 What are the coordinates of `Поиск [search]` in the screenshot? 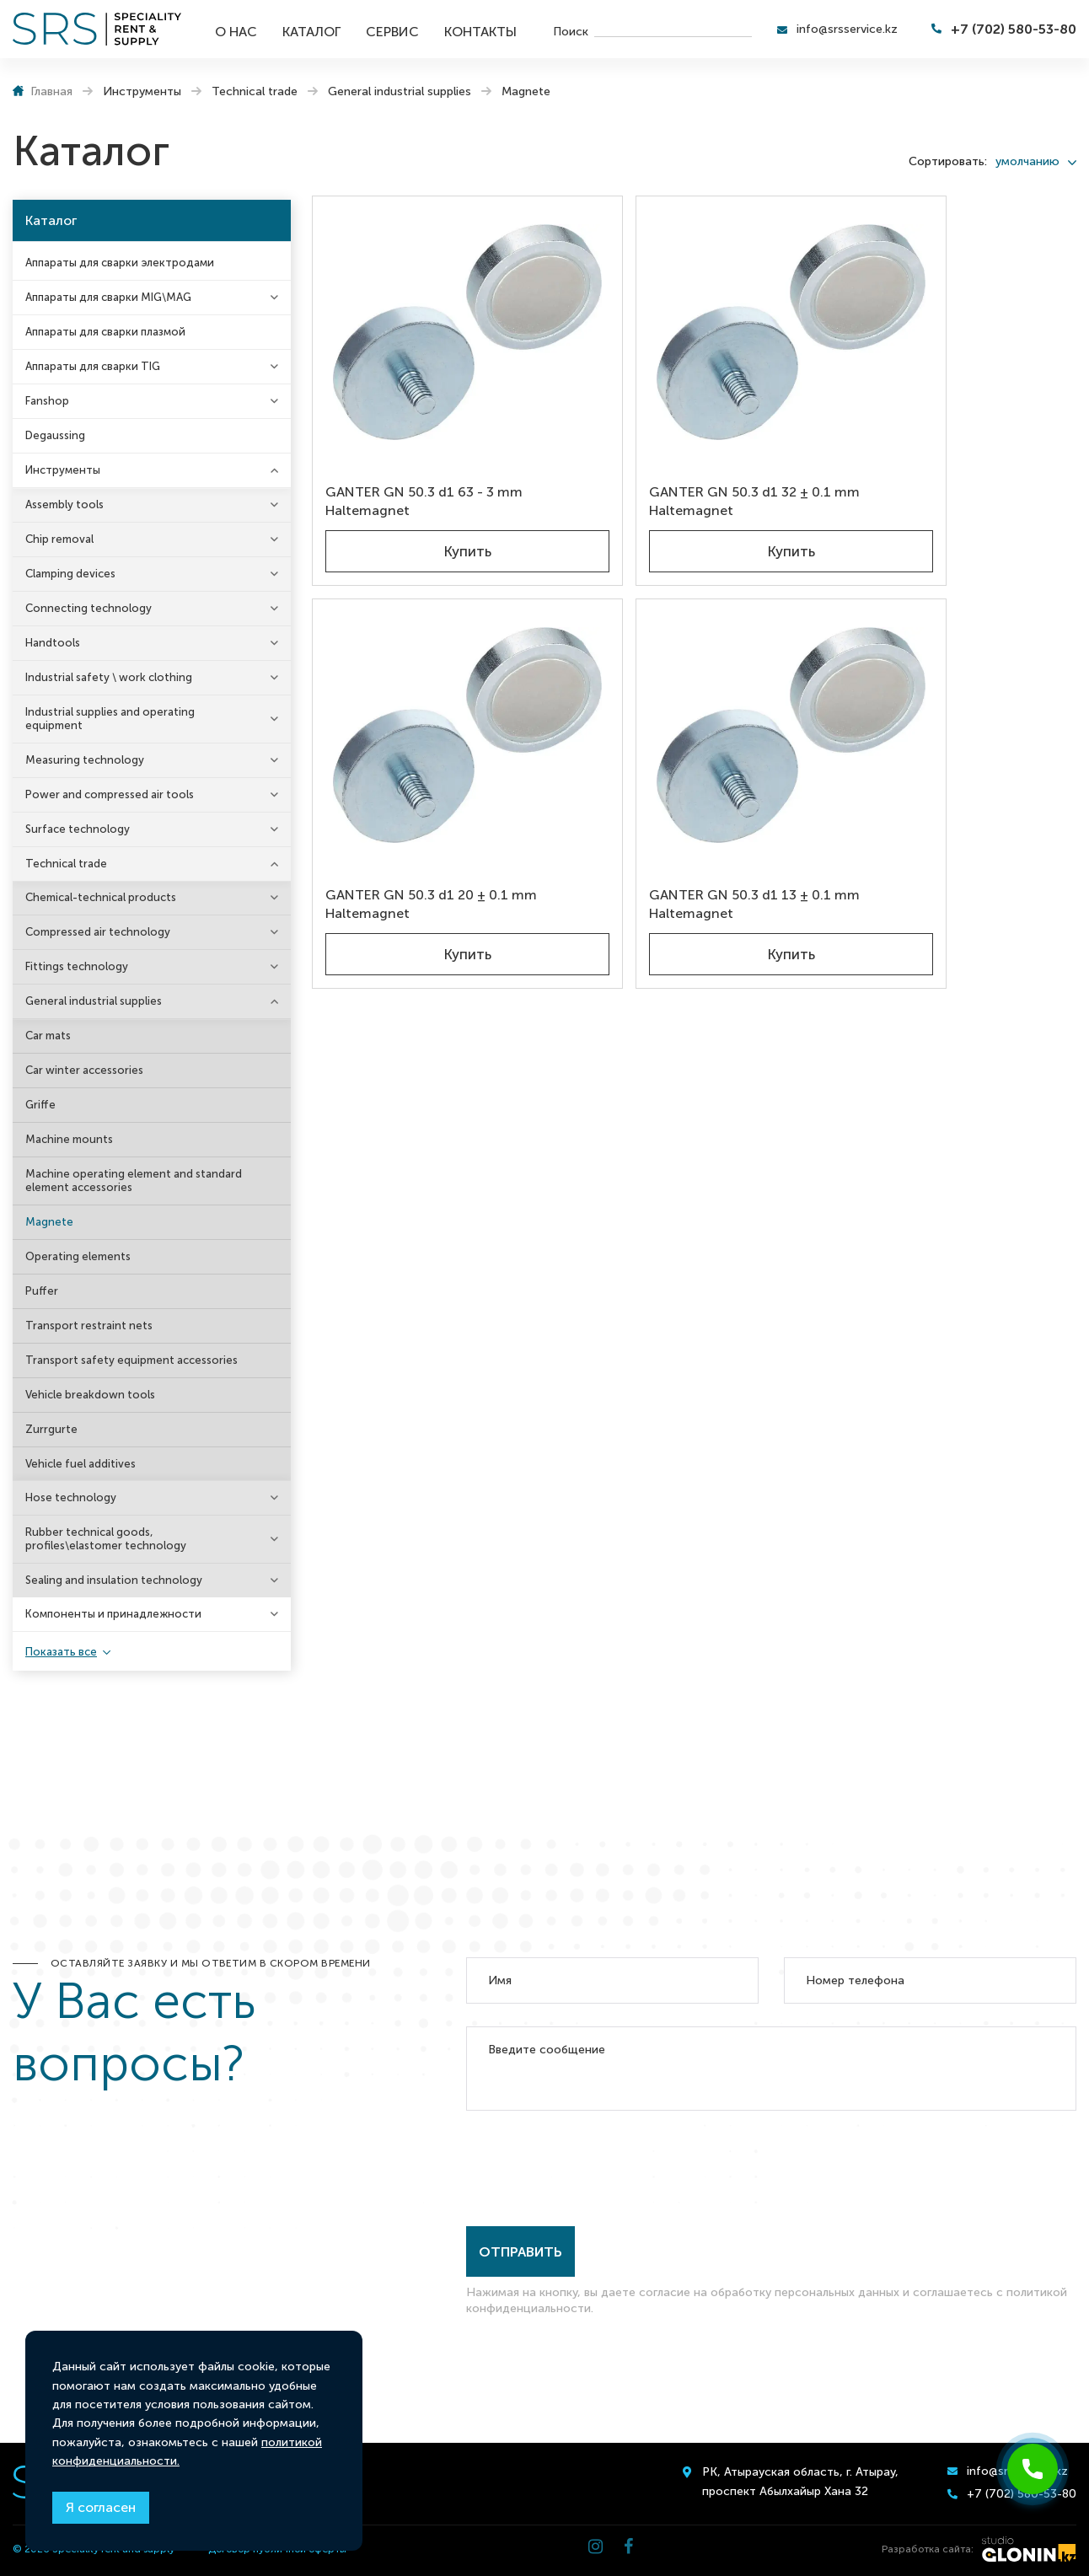 It's located at (570, 30).